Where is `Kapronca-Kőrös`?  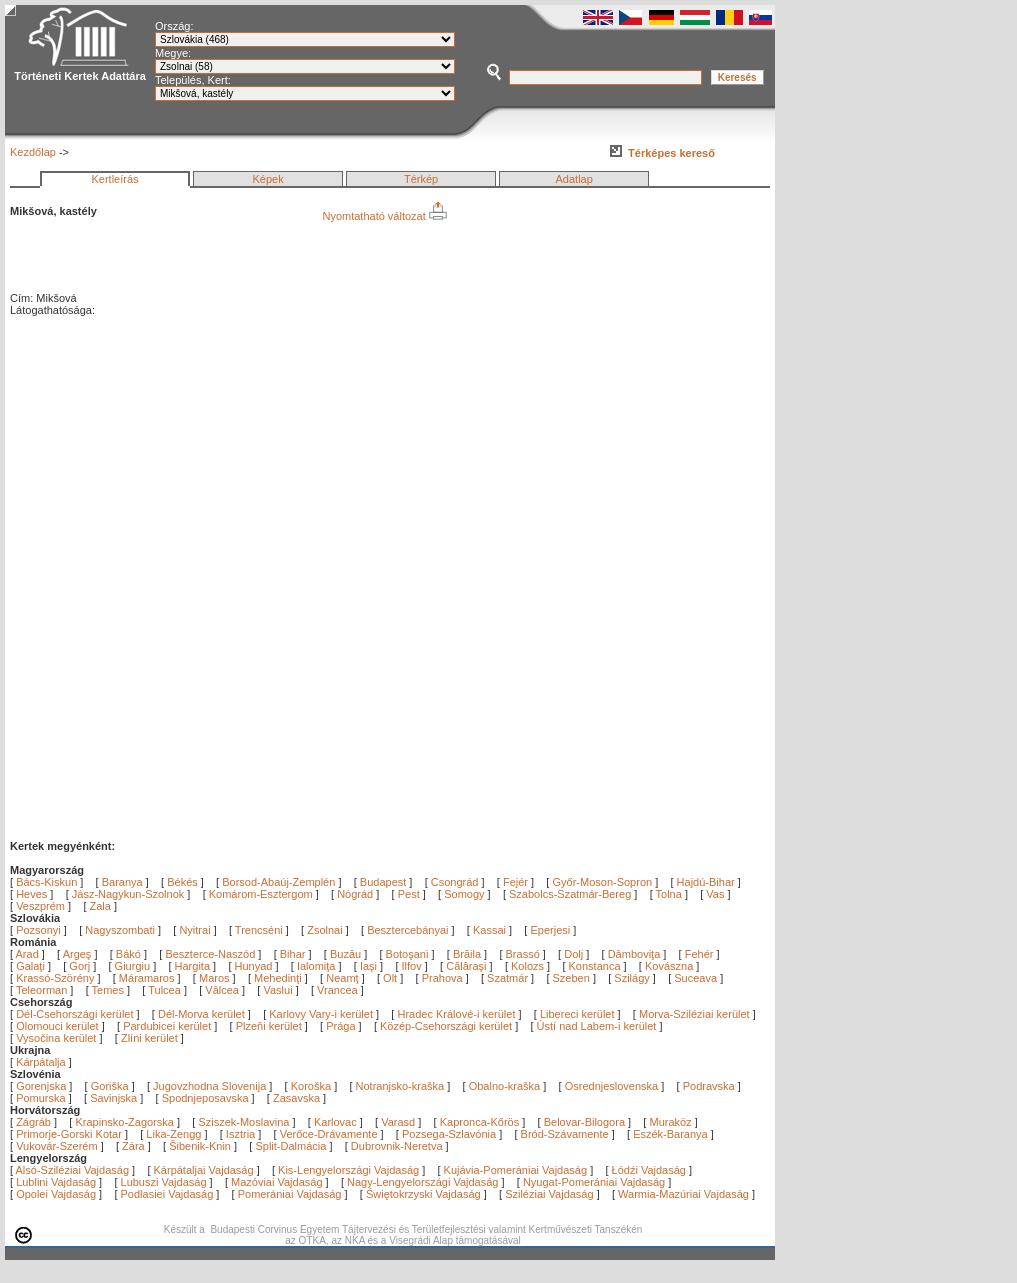
Kapronca-Kőrös is located at coordinates (480, 1122).